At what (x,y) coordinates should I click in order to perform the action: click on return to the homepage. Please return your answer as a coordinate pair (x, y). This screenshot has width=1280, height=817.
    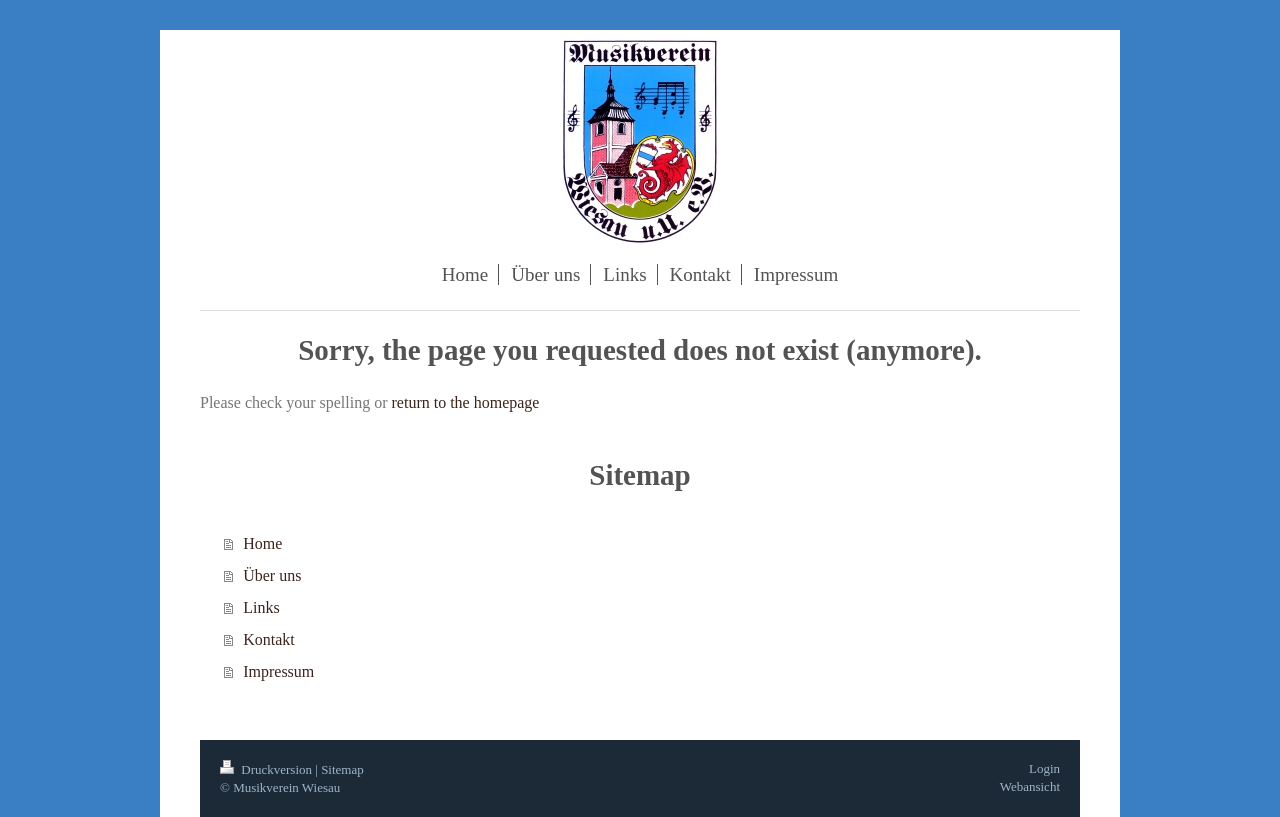
    Looking at the image, I should click on (466, 402).